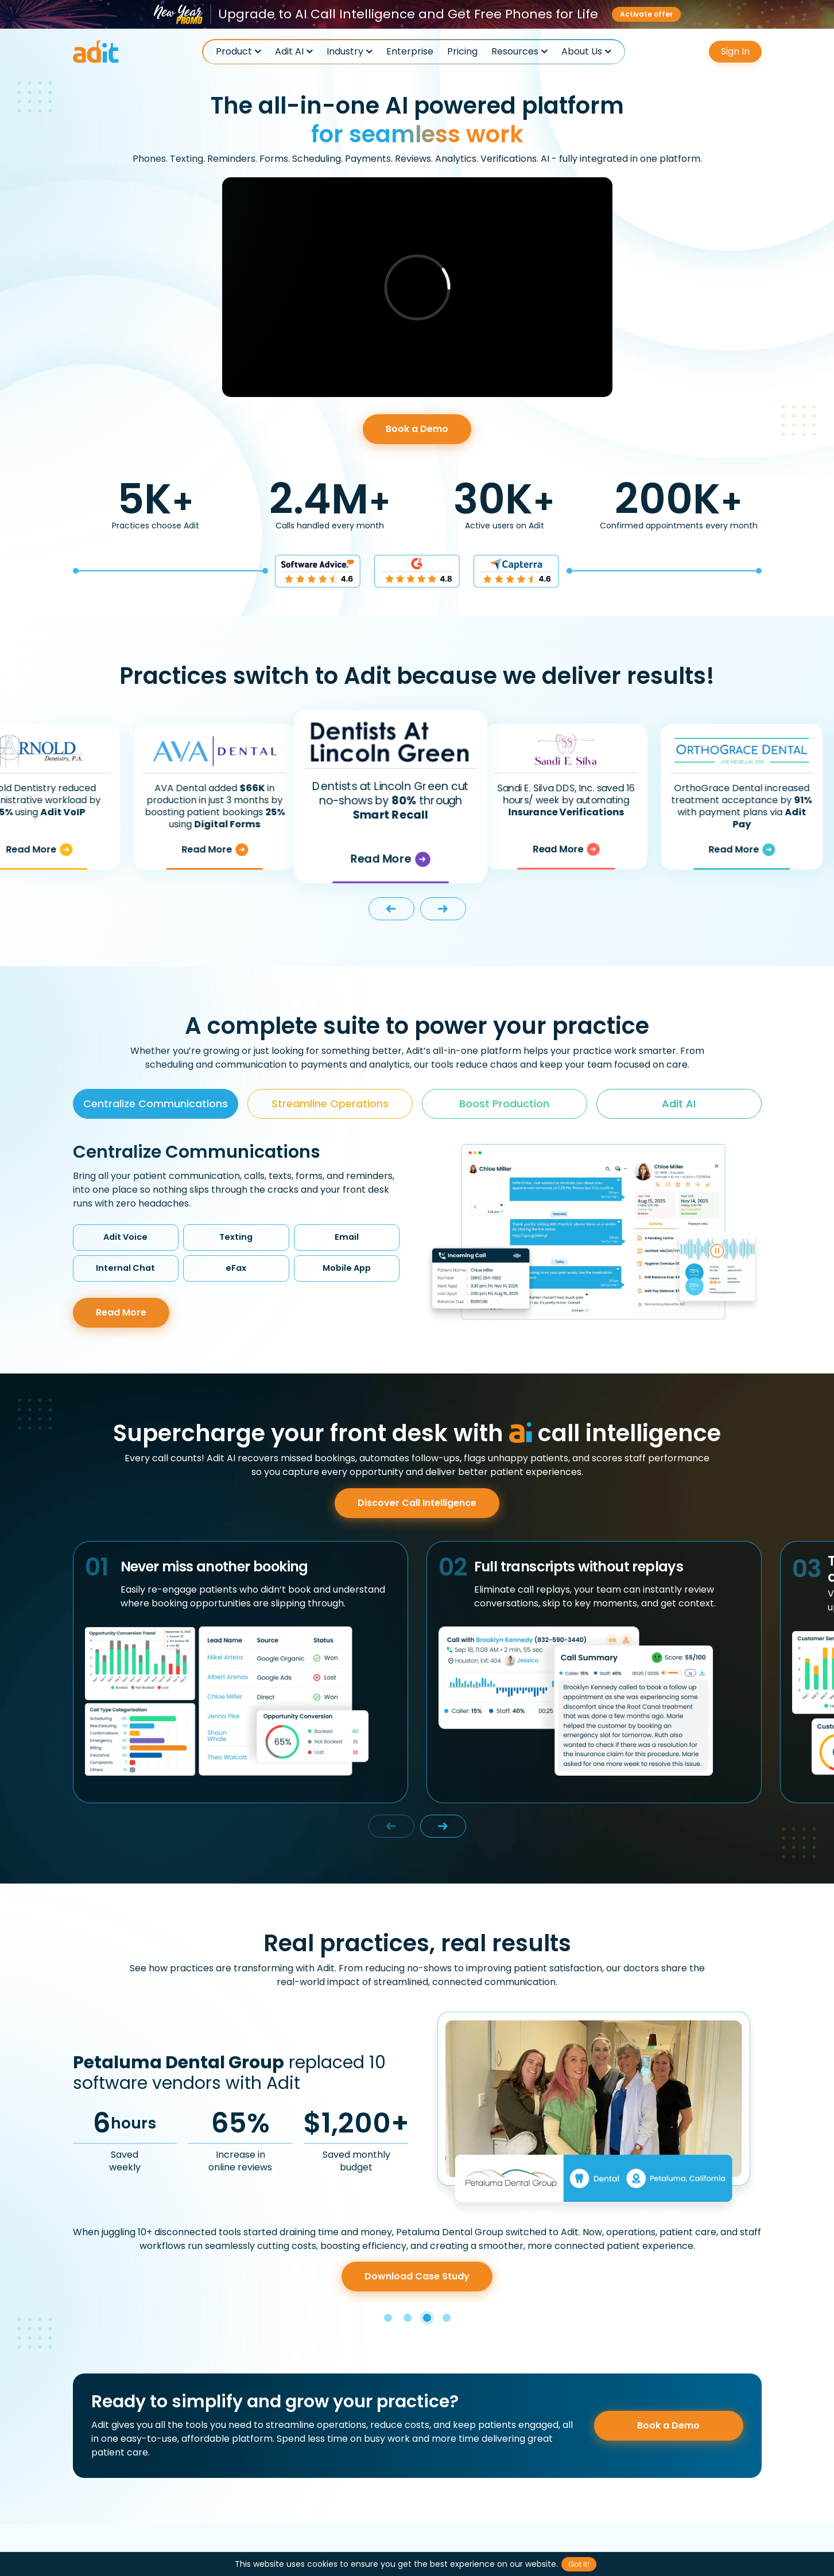 The height and width of the screenshot is (2576, 834). Describe the element at coordinates (234, 51) in the screenshot. I see `Product` at that location.